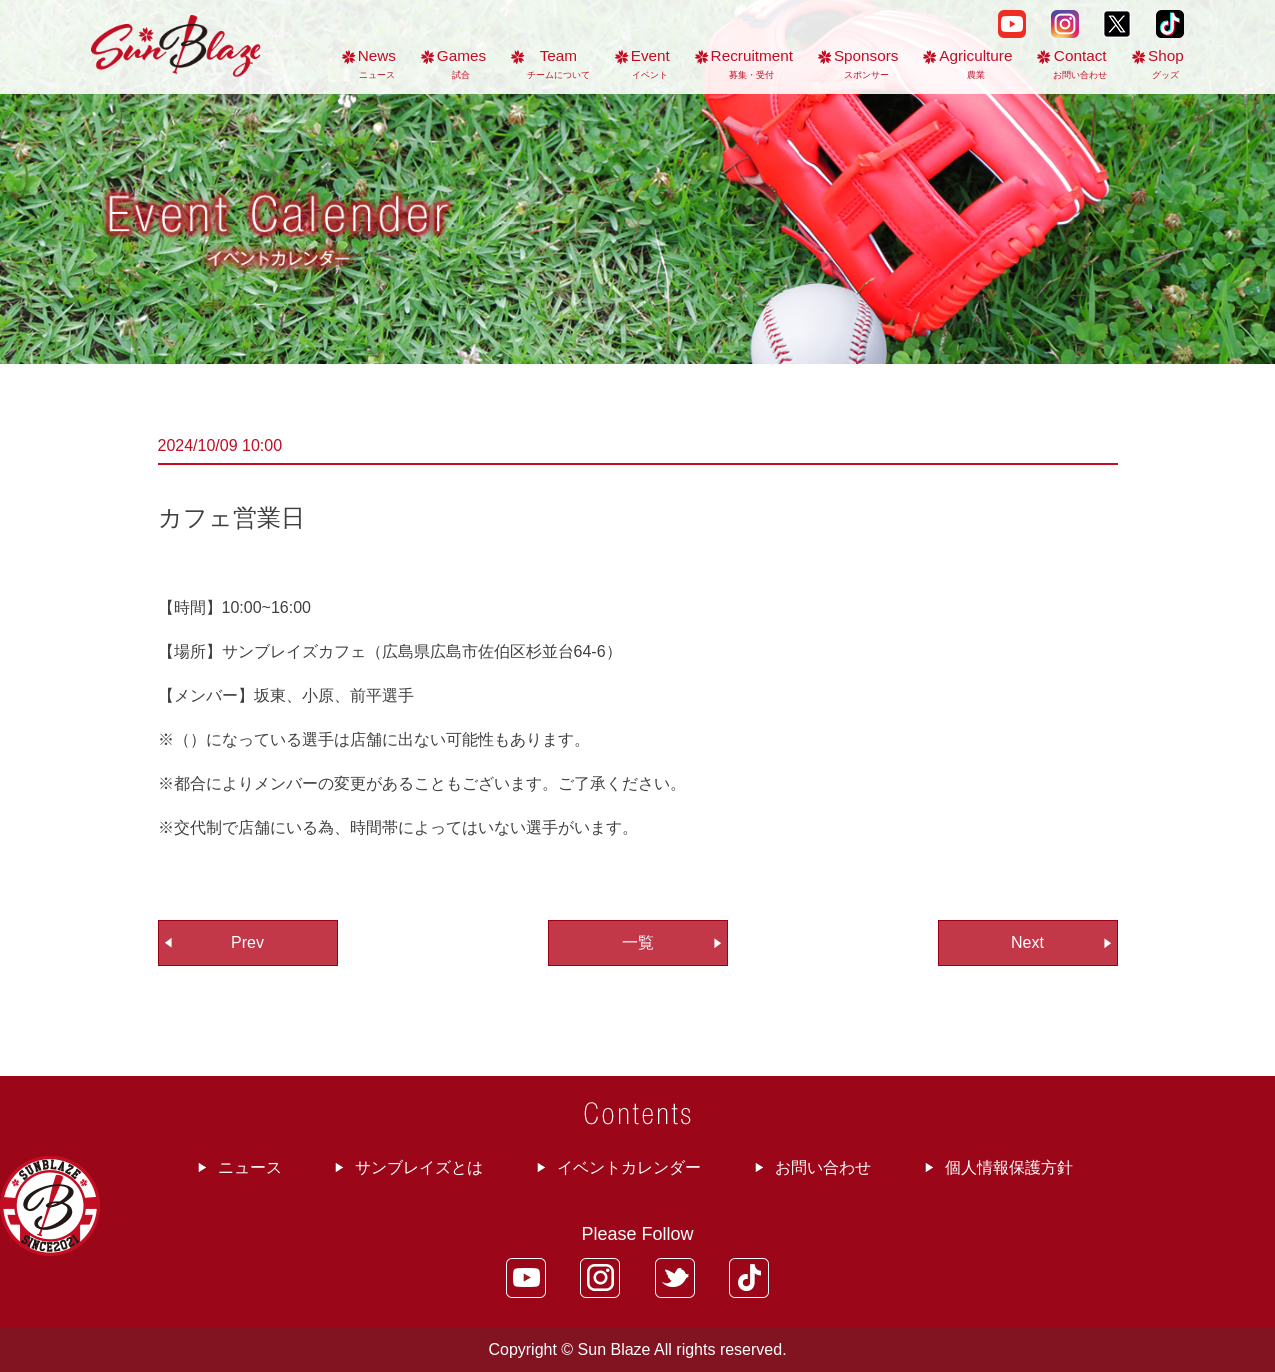 This screenshot has width=1275, height=1372. I want to click on News, so click(377, 63).